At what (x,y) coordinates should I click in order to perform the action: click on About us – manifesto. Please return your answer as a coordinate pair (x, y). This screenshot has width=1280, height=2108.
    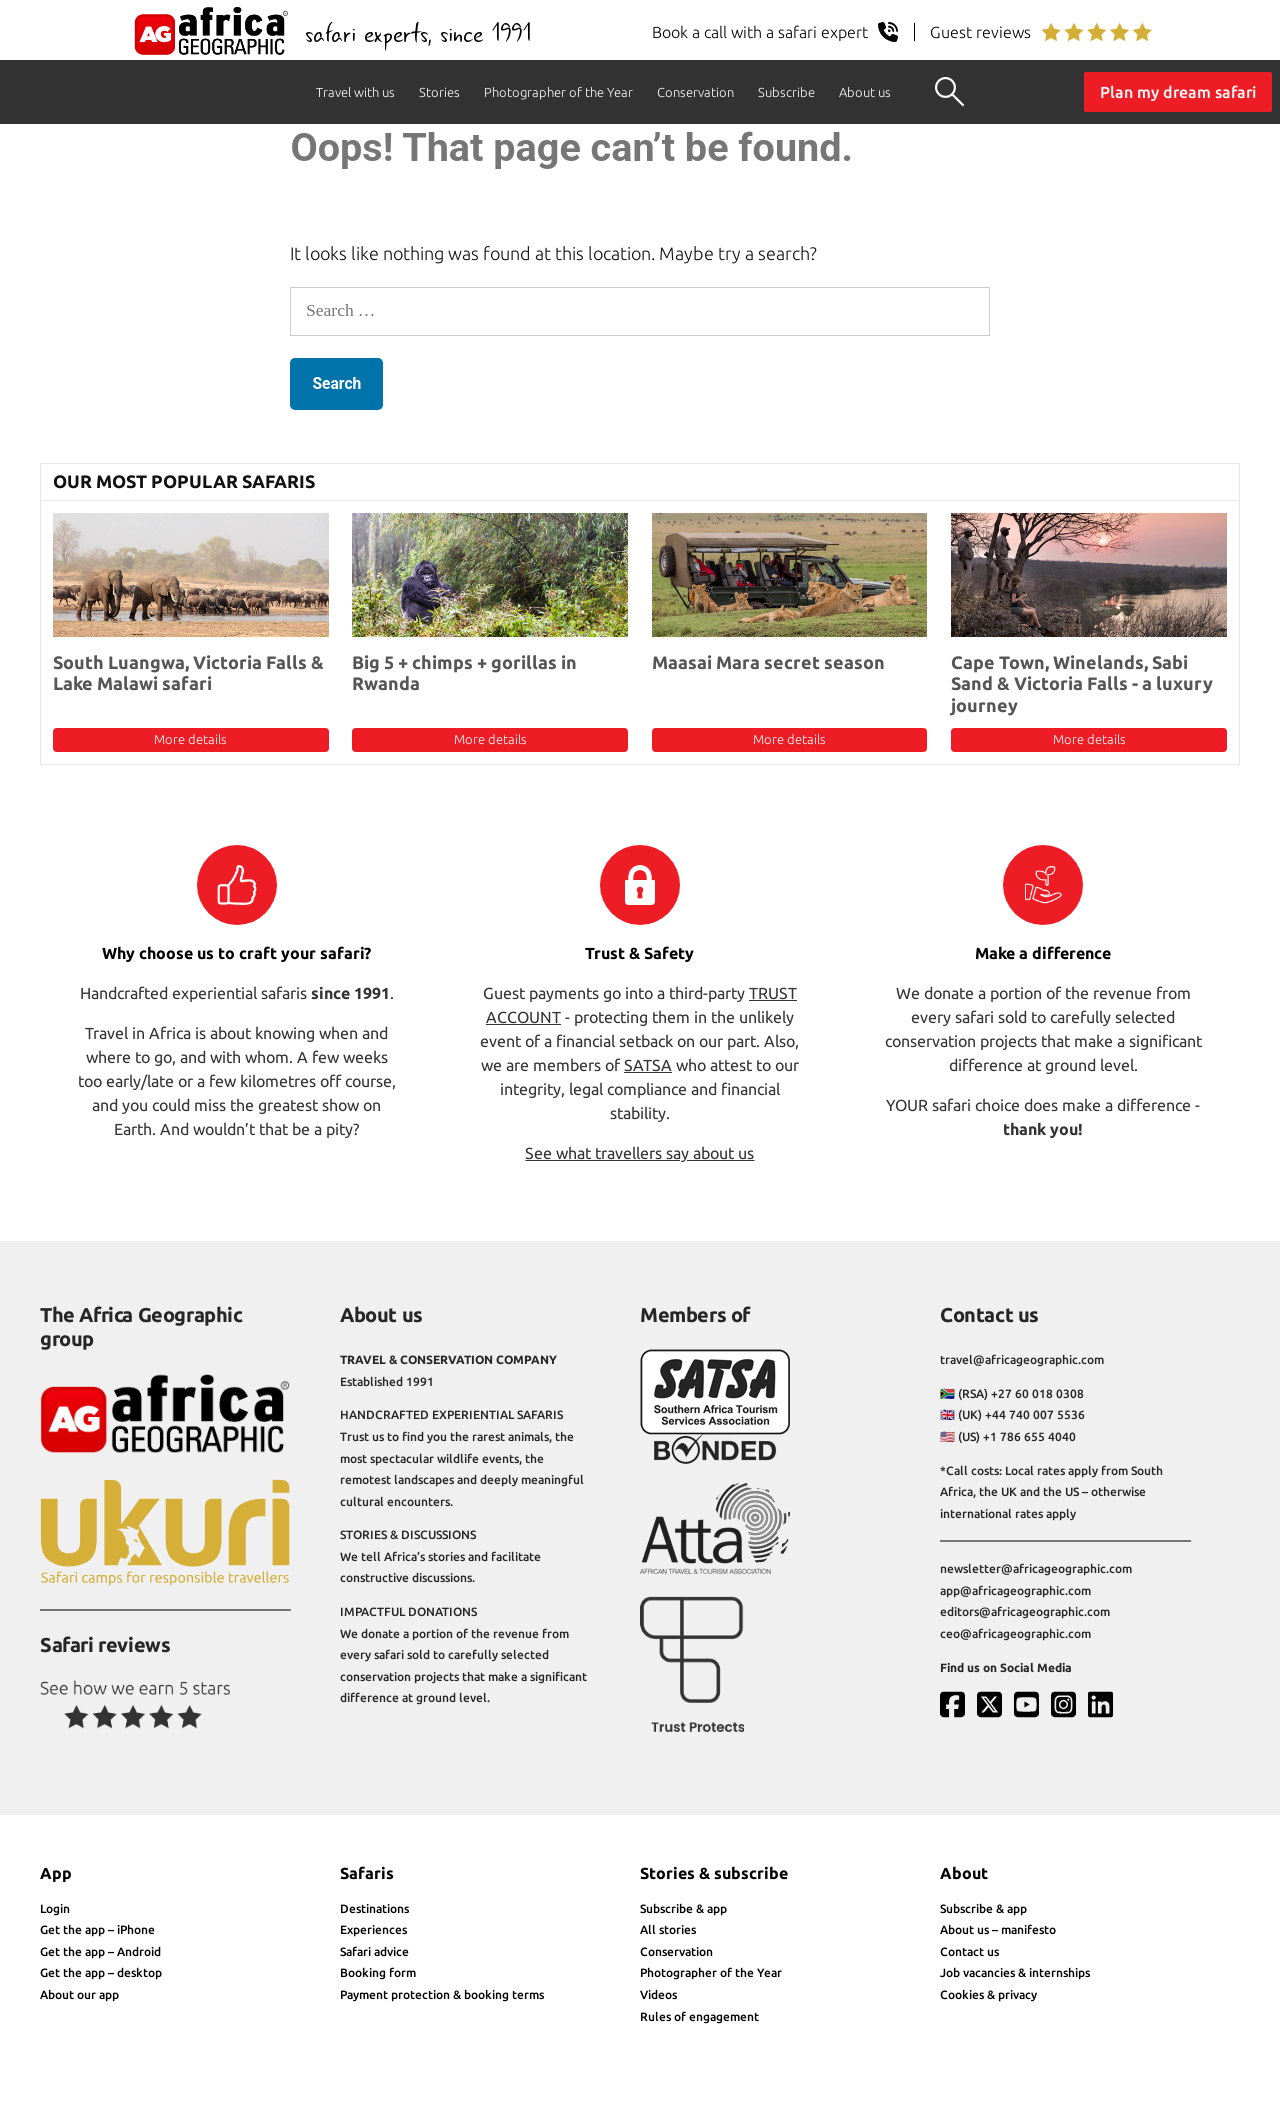
    Looking at the image, I should click on (998, 1929).